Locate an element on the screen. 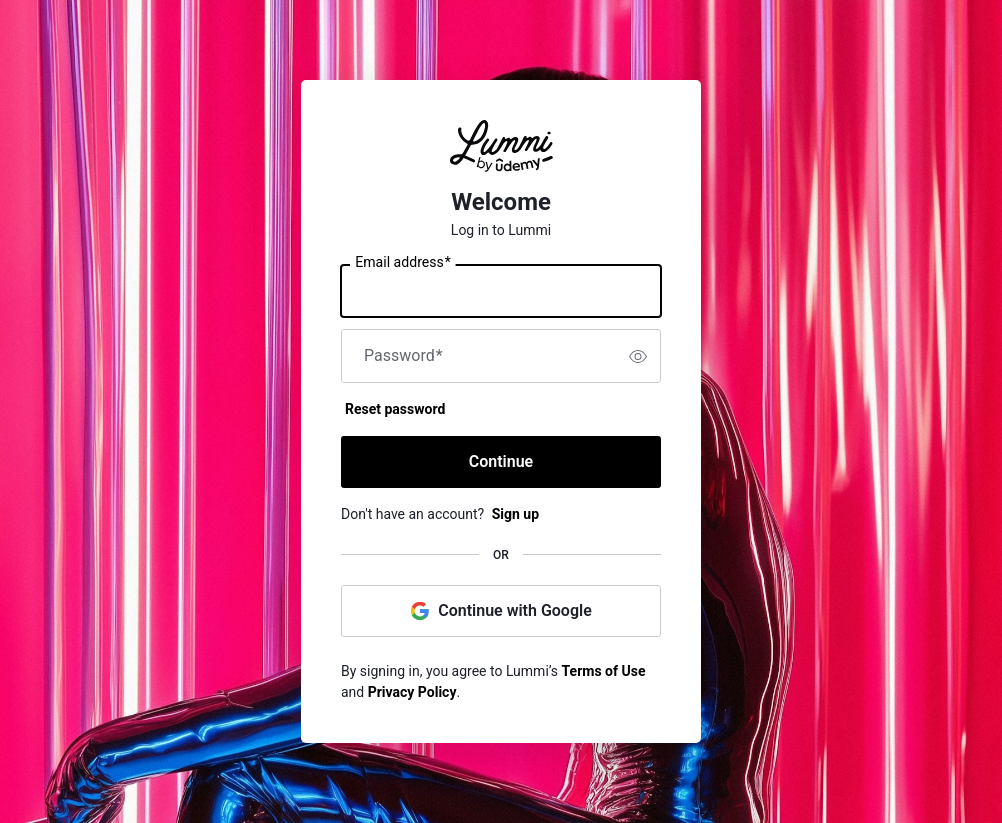  Privacy Policy is located at coordinates (412, 692).